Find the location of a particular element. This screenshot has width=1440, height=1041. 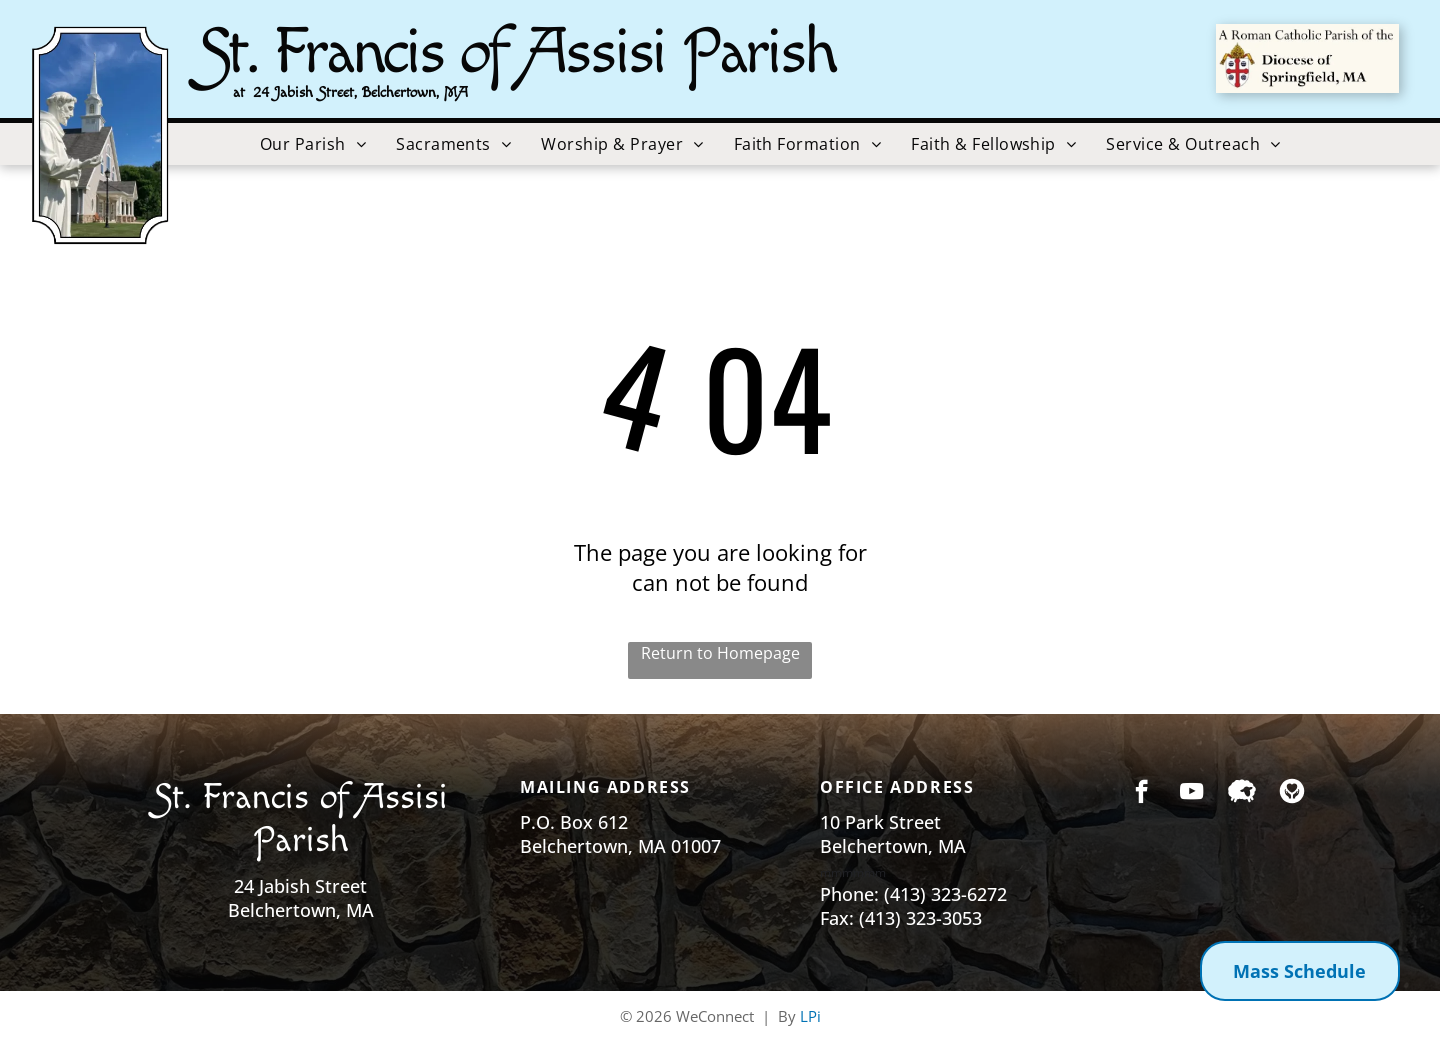

St. Francis of Assisi Parish is located at coordinates (516, 52).